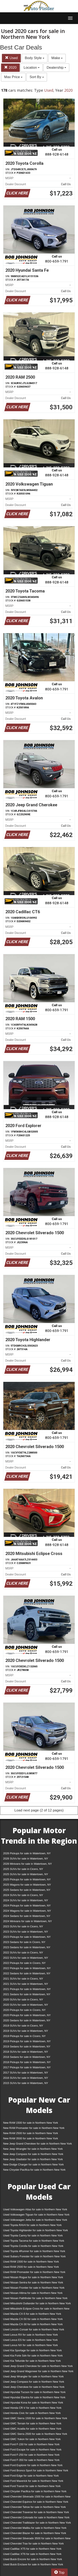  Describe the element at coordinates (33, 2235) in the screenshot. I see `Used Toyota Camry for sale in Northern New York` at that location.